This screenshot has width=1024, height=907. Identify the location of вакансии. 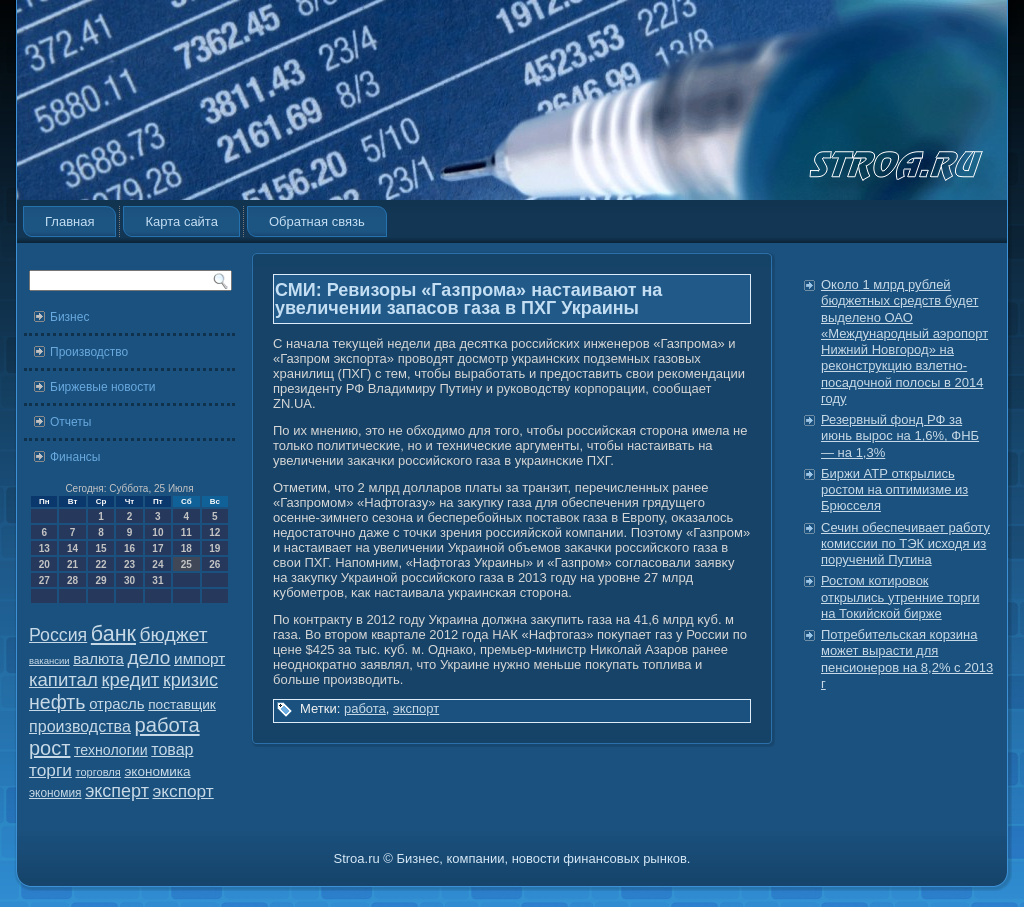
(49, 660).